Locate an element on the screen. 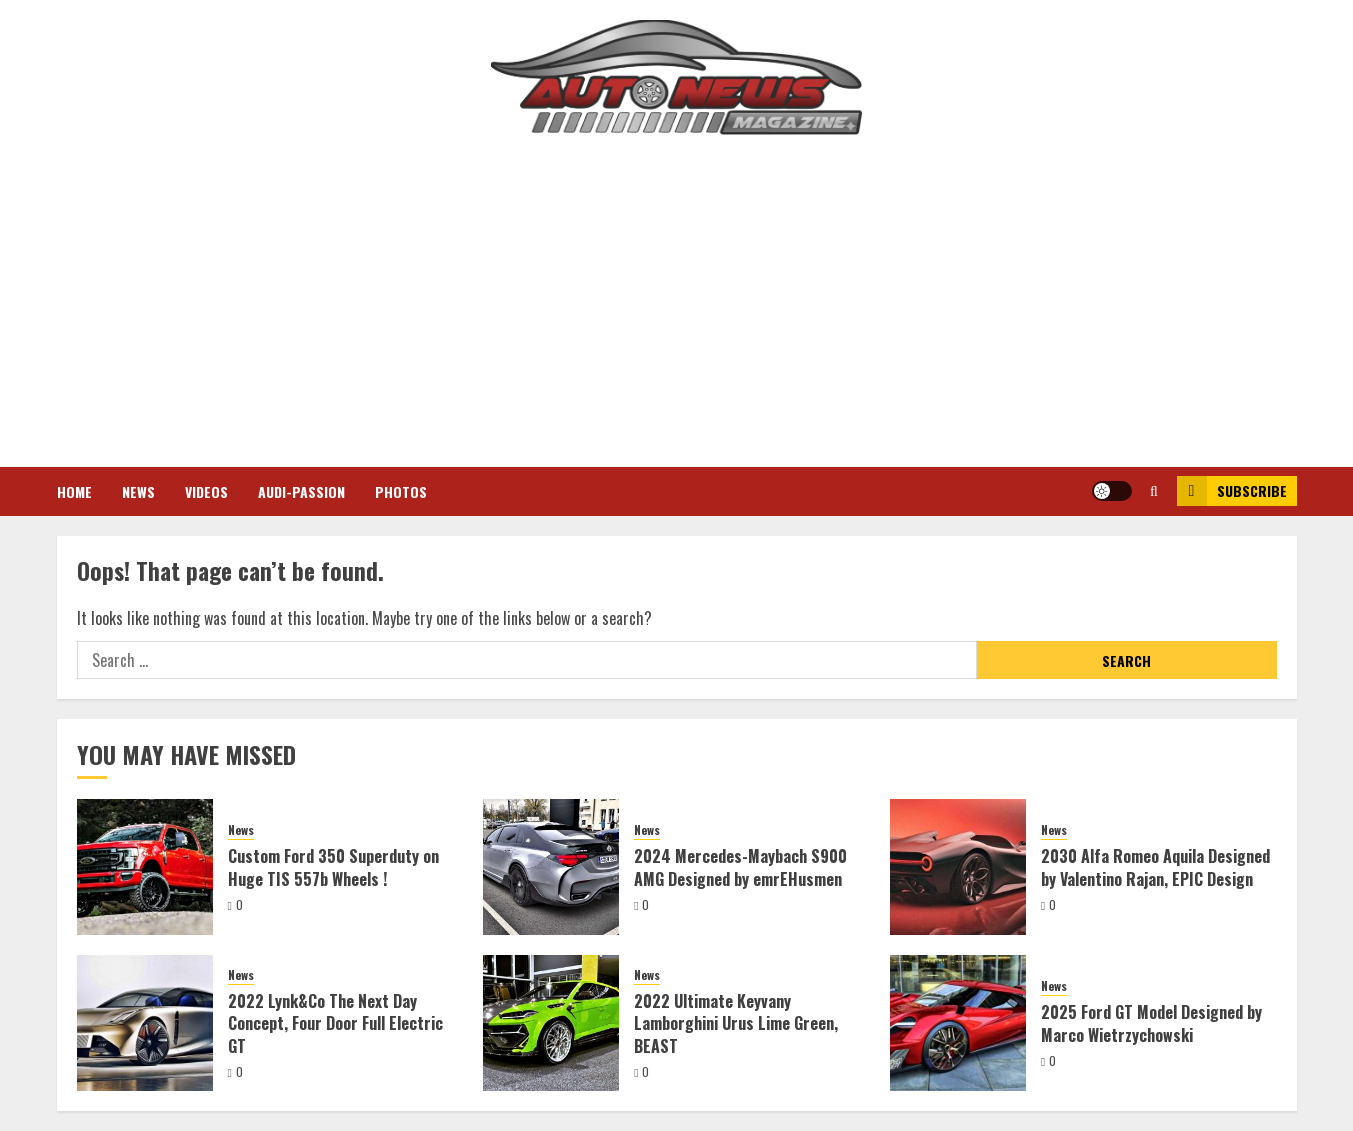 This screenshot has height=1131, width=1353. [2022 Lynk&Co The Next Day Concept, Four Door Full Electric GT] is located at coordinates (145, 1023).